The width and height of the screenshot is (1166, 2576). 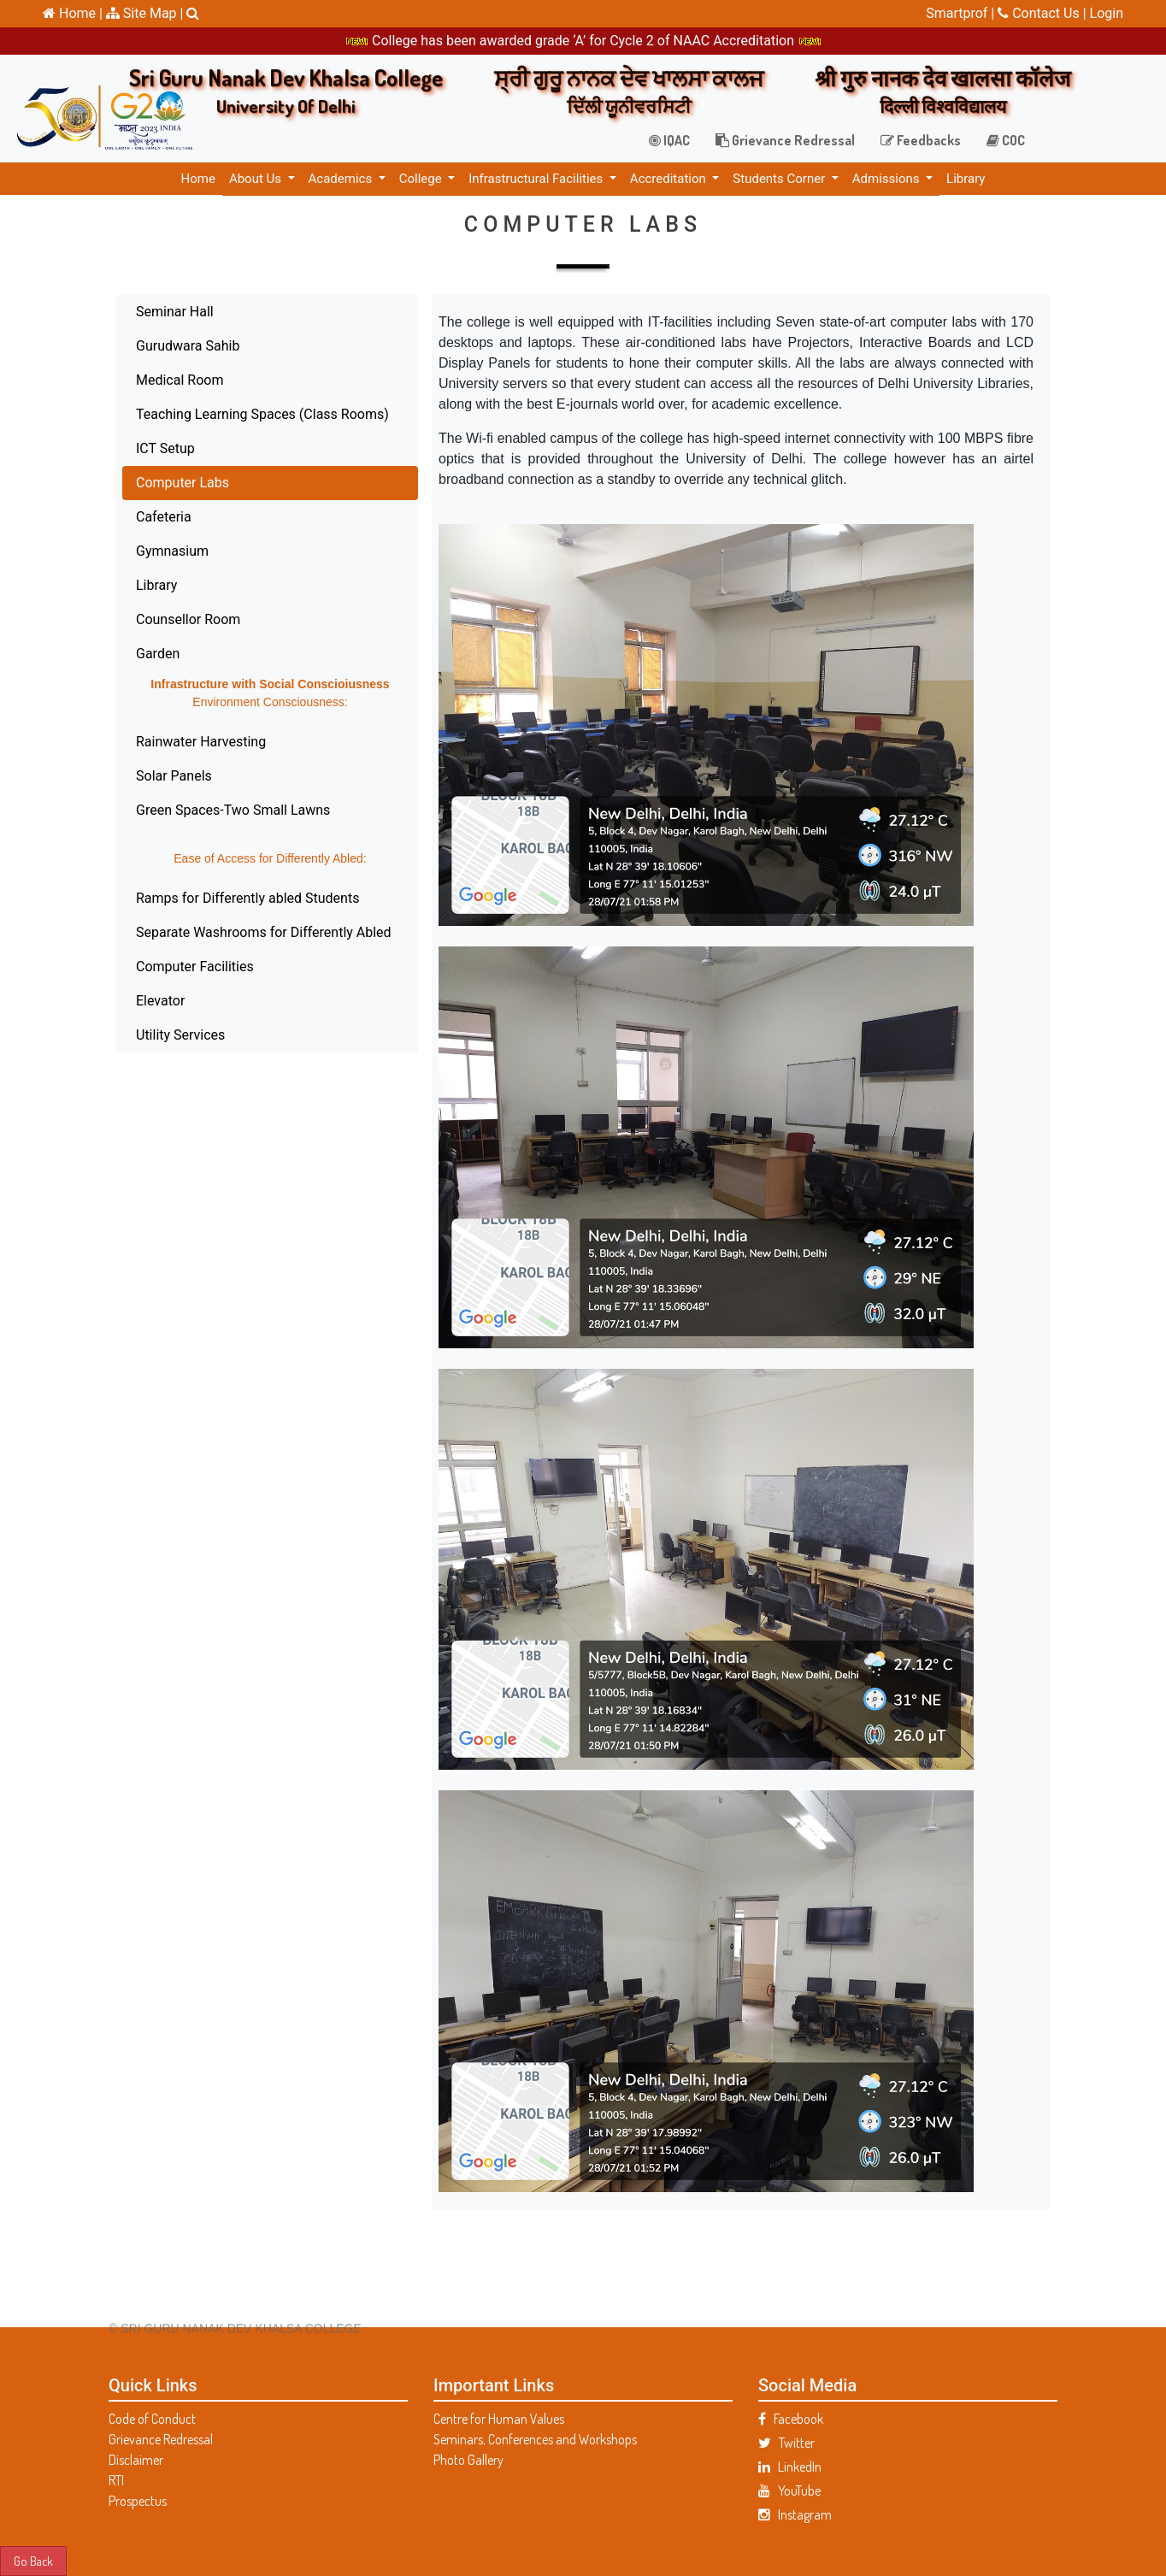 I want to click on ICT Setup, so click(x=114, y=448).